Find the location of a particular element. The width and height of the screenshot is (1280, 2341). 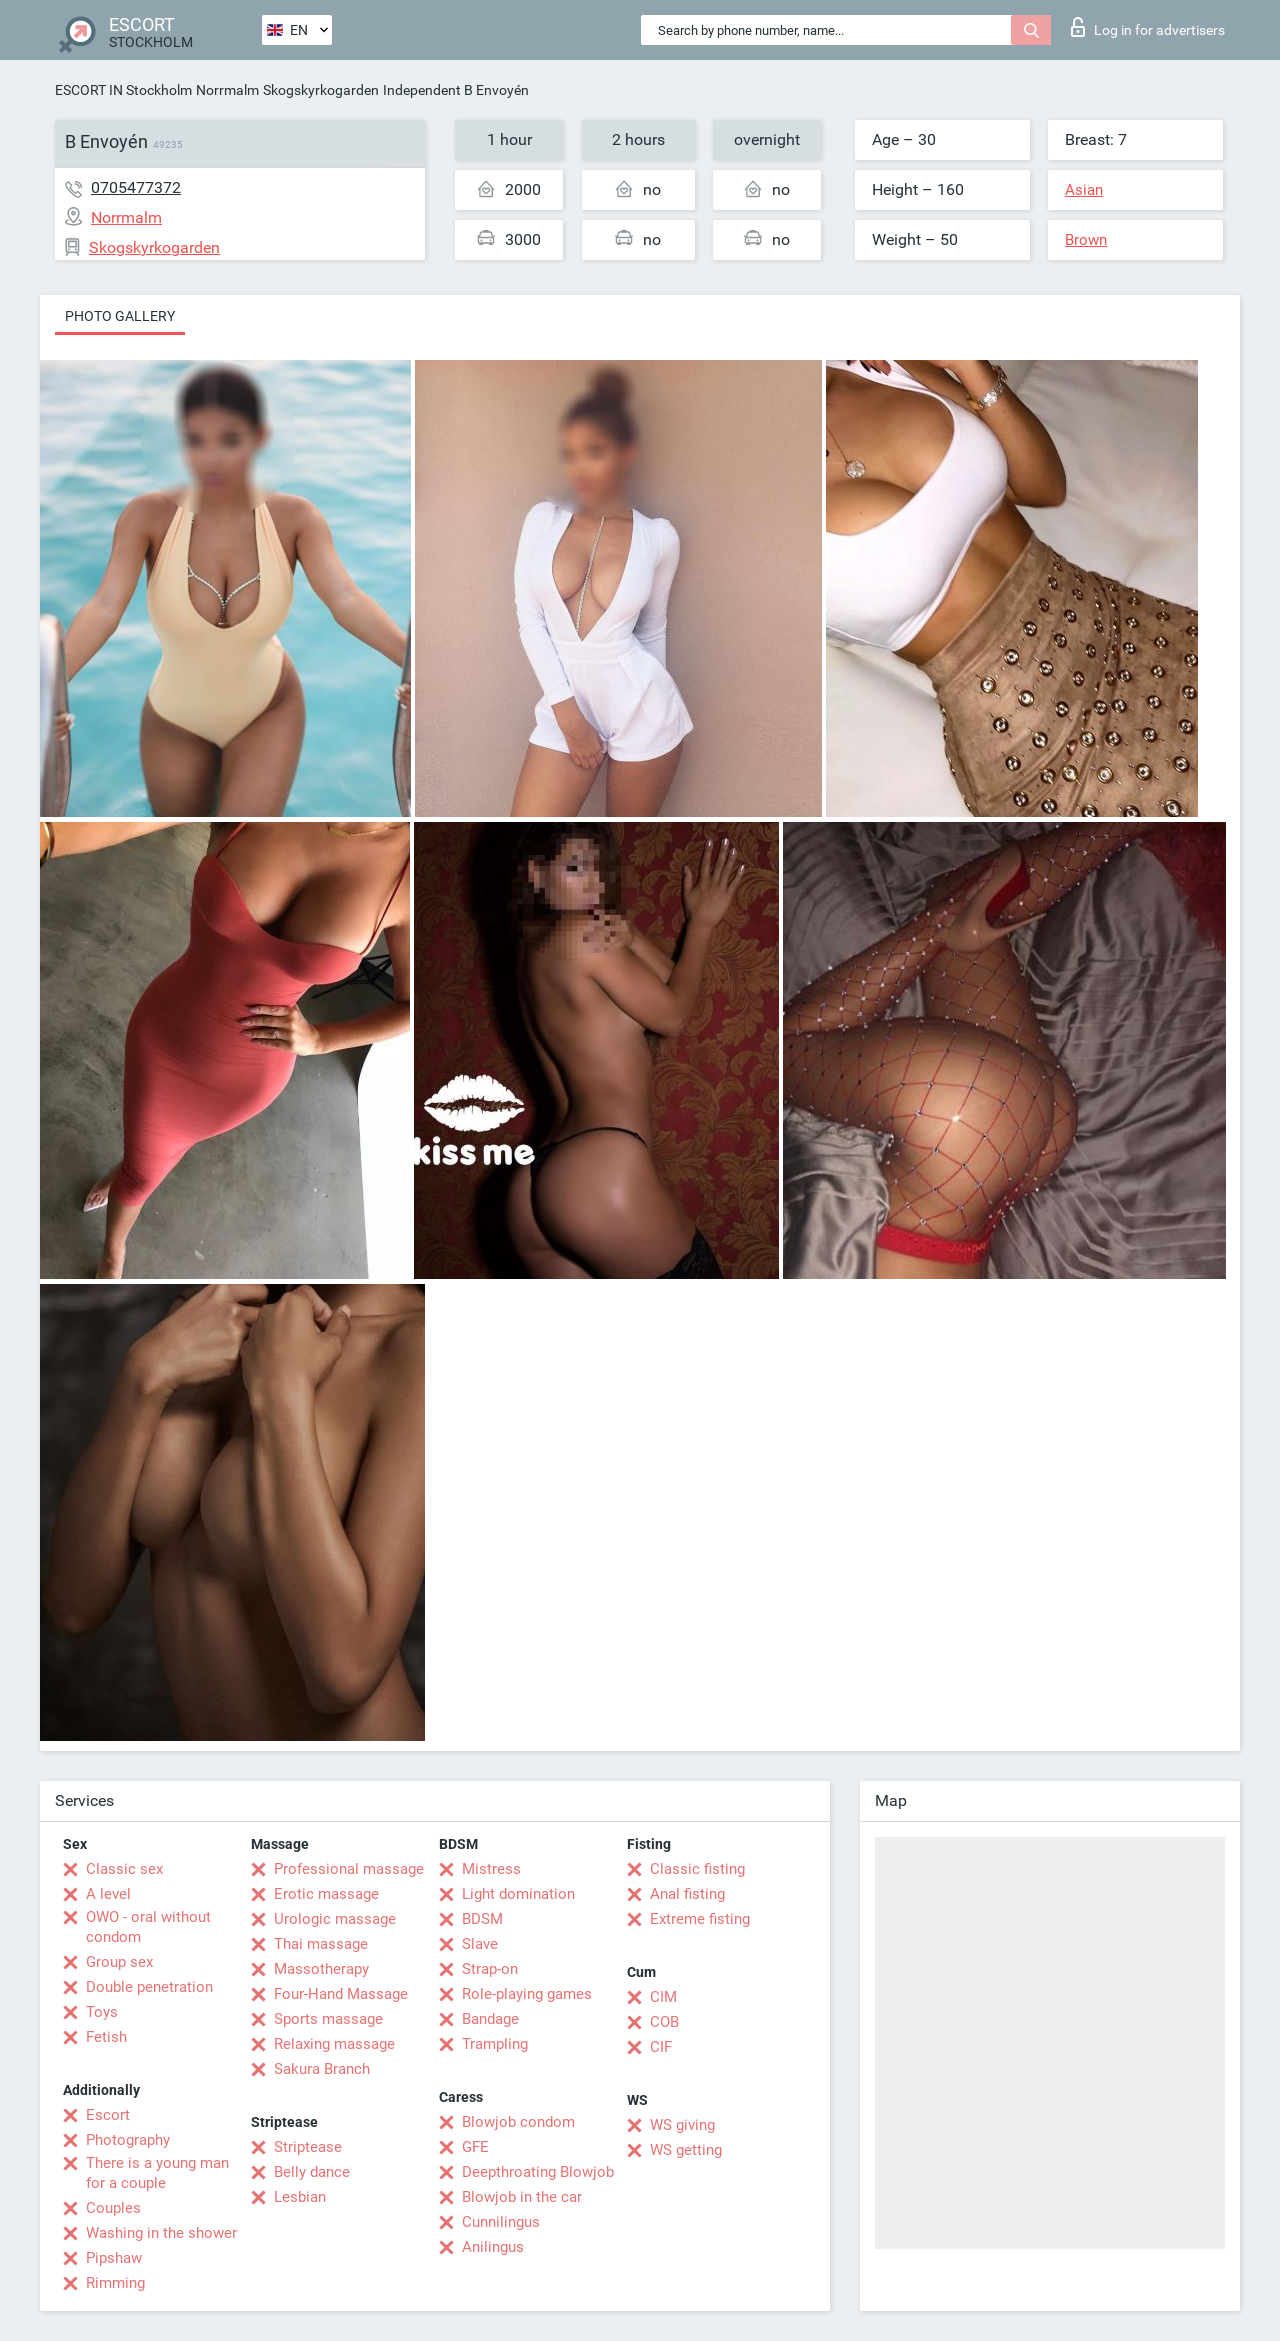

Anilingus is located at coordinates (493, 2247).